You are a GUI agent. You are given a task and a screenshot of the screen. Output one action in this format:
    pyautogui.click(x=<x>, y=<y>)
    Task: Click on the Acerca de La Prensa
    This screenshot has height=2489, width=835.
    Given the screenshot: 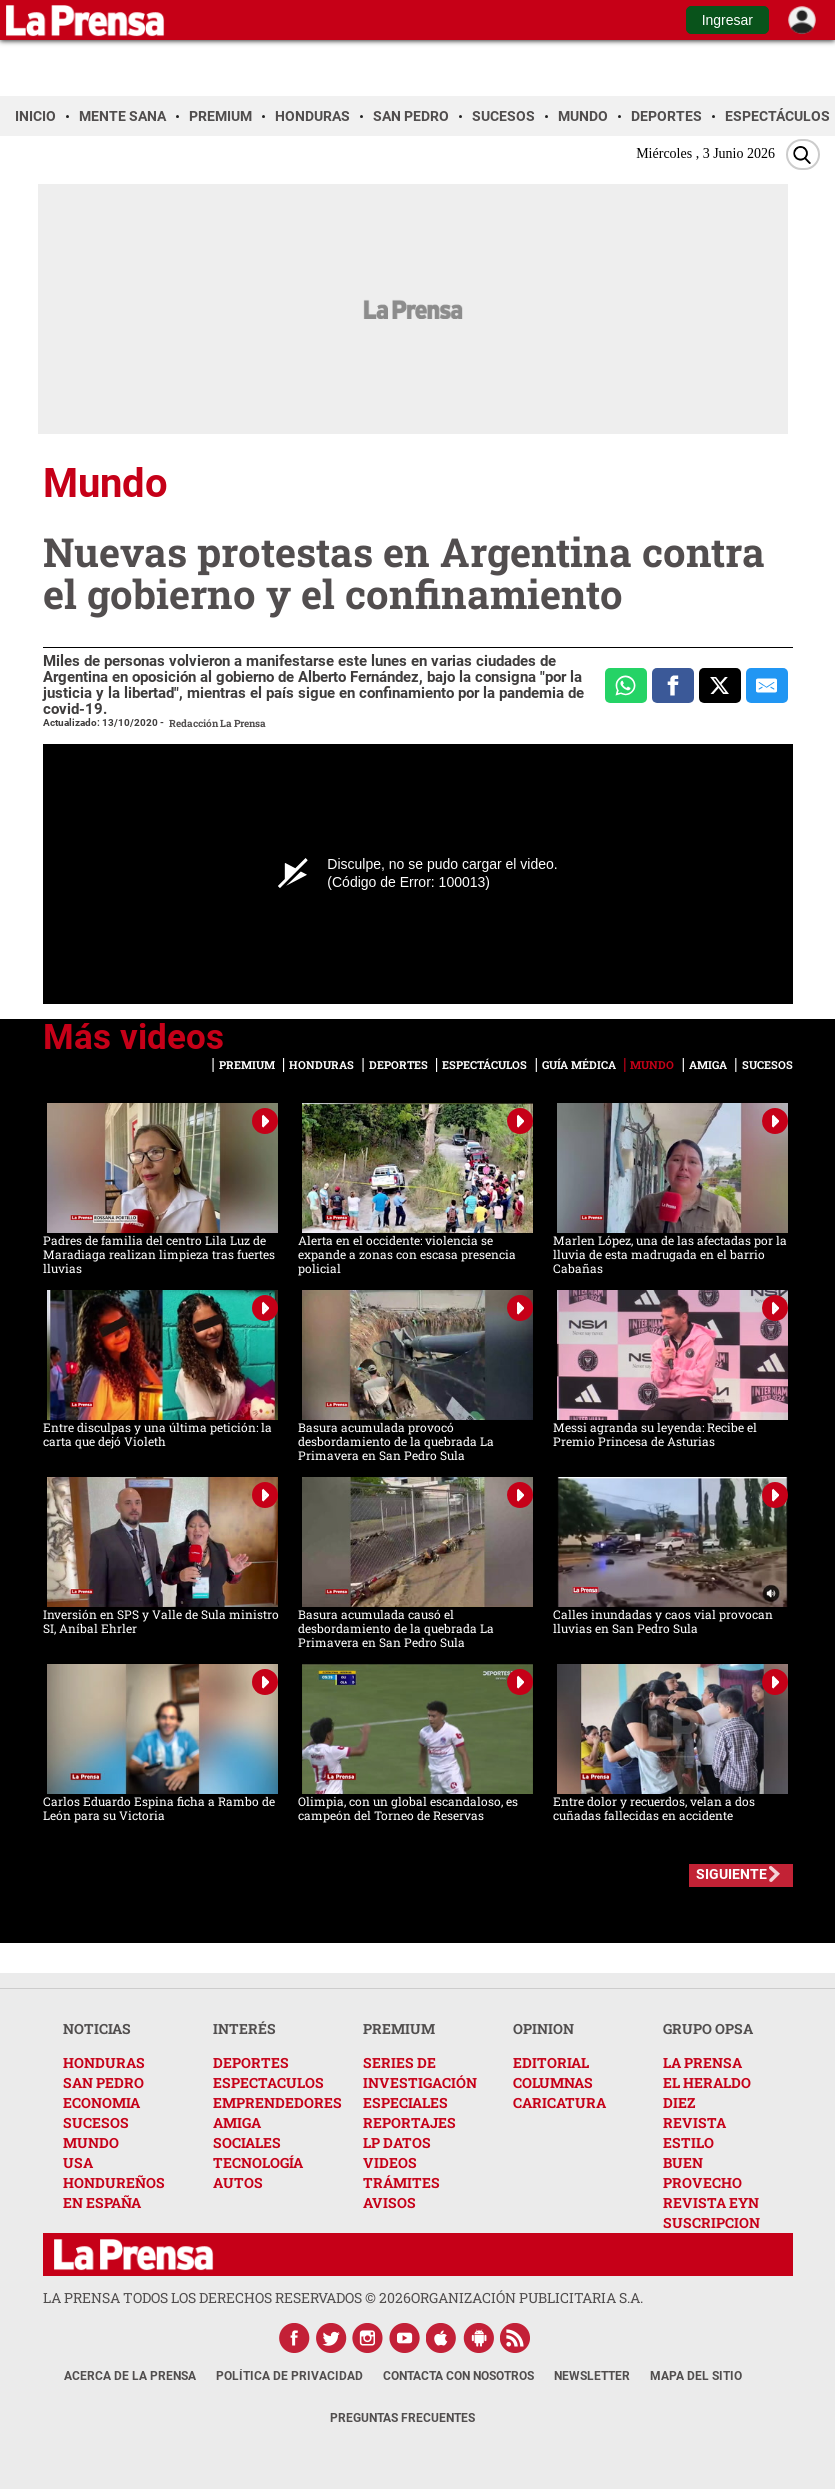 What is the action you would take?
    pyautogui.click(x=130, y=2376)
    